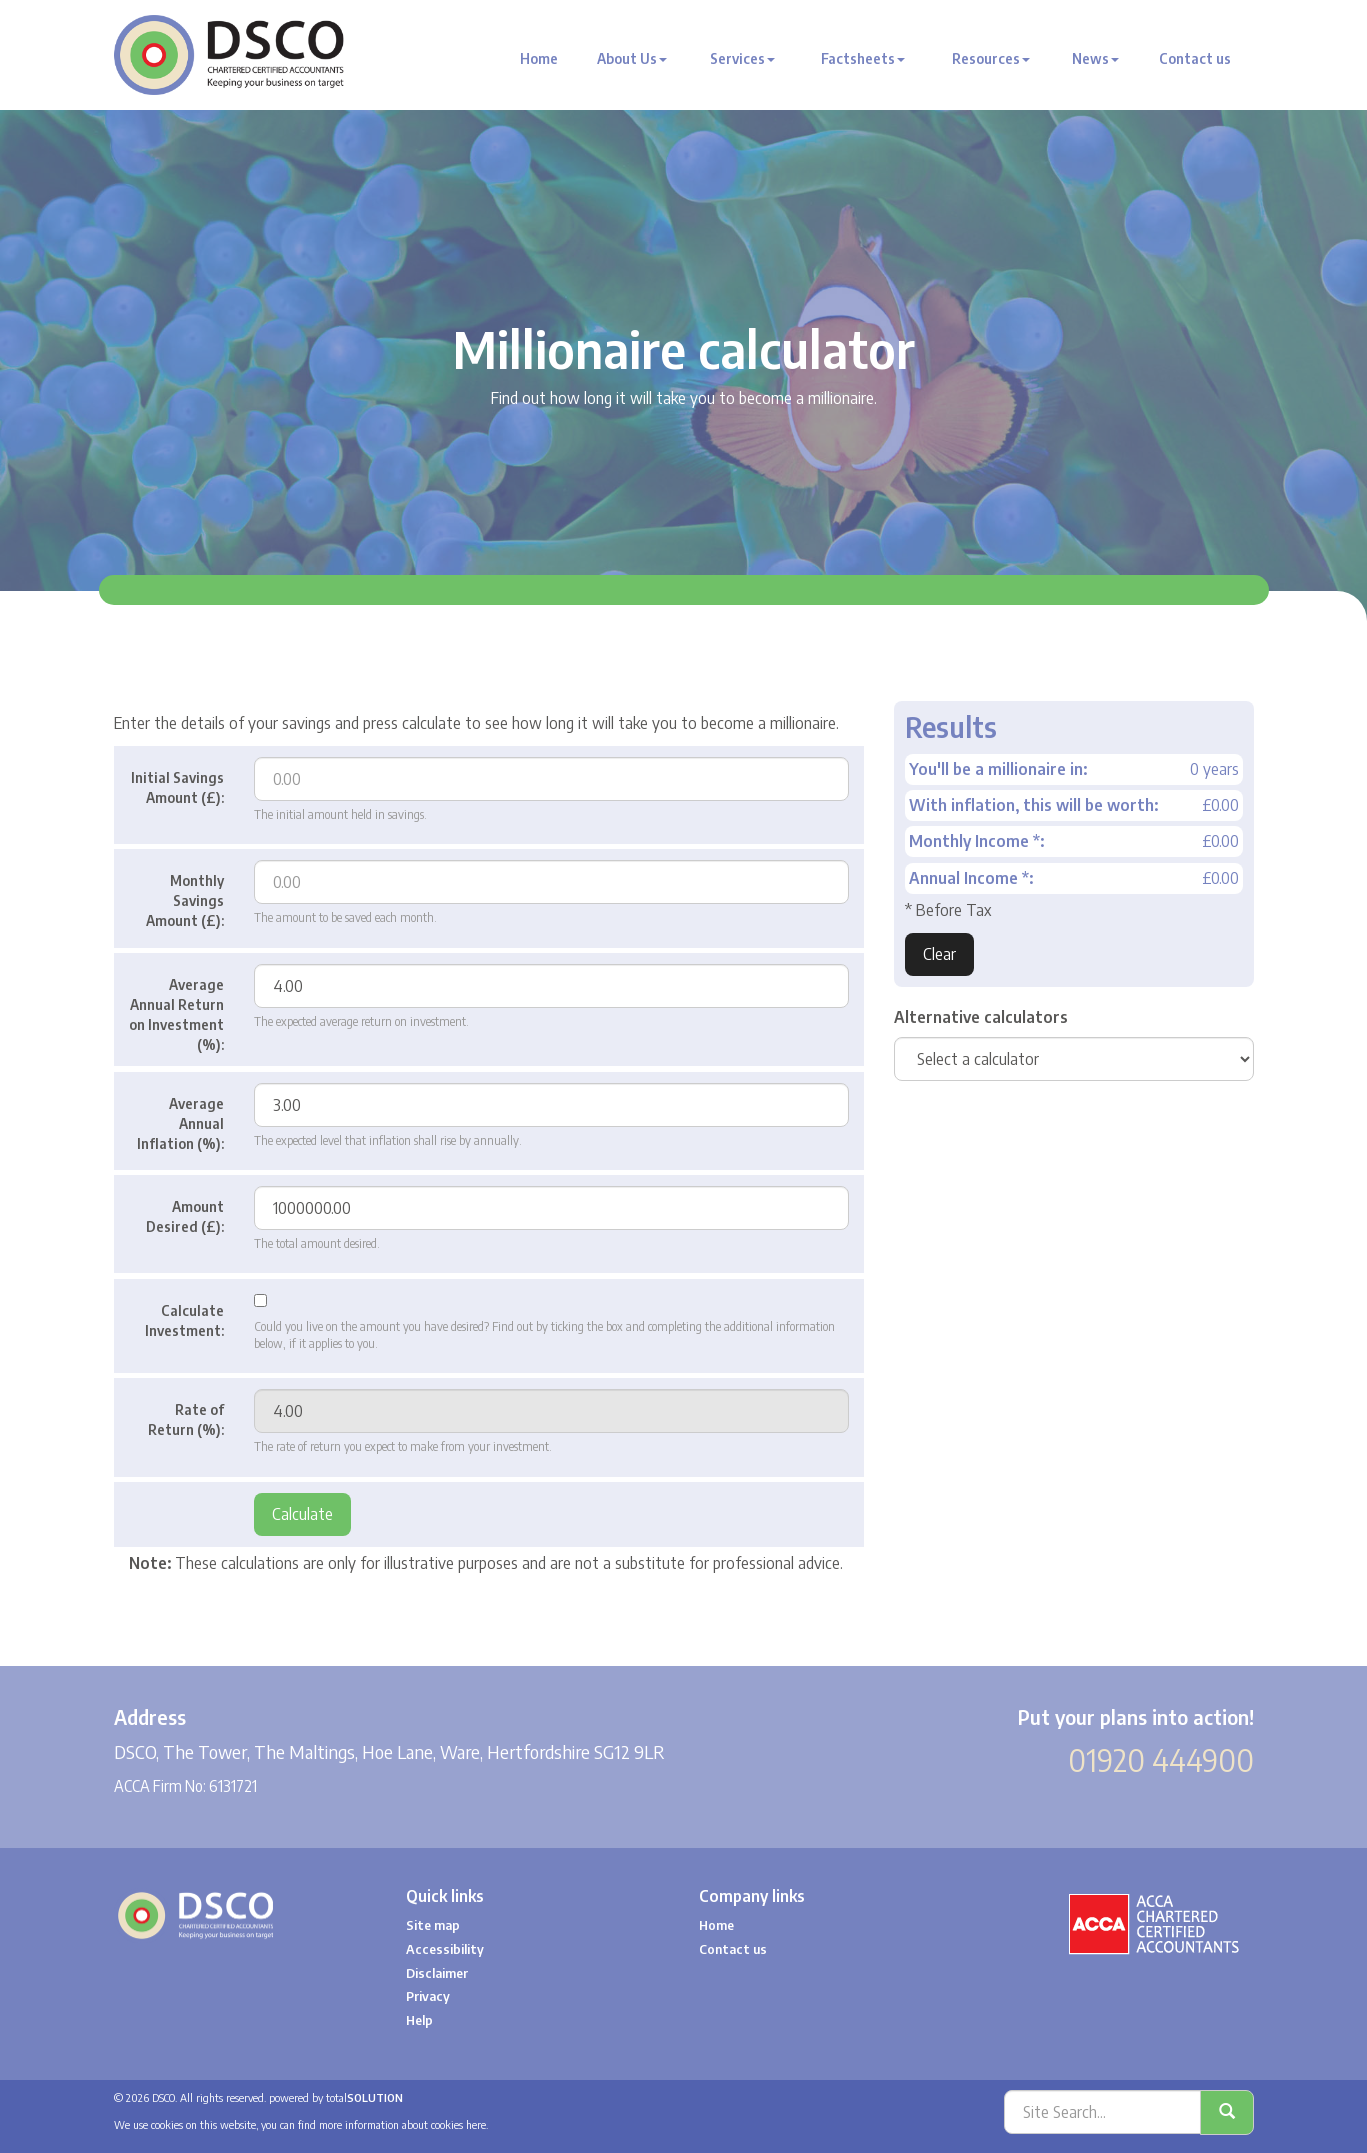  I want to click on Resources, so click(991, 58).